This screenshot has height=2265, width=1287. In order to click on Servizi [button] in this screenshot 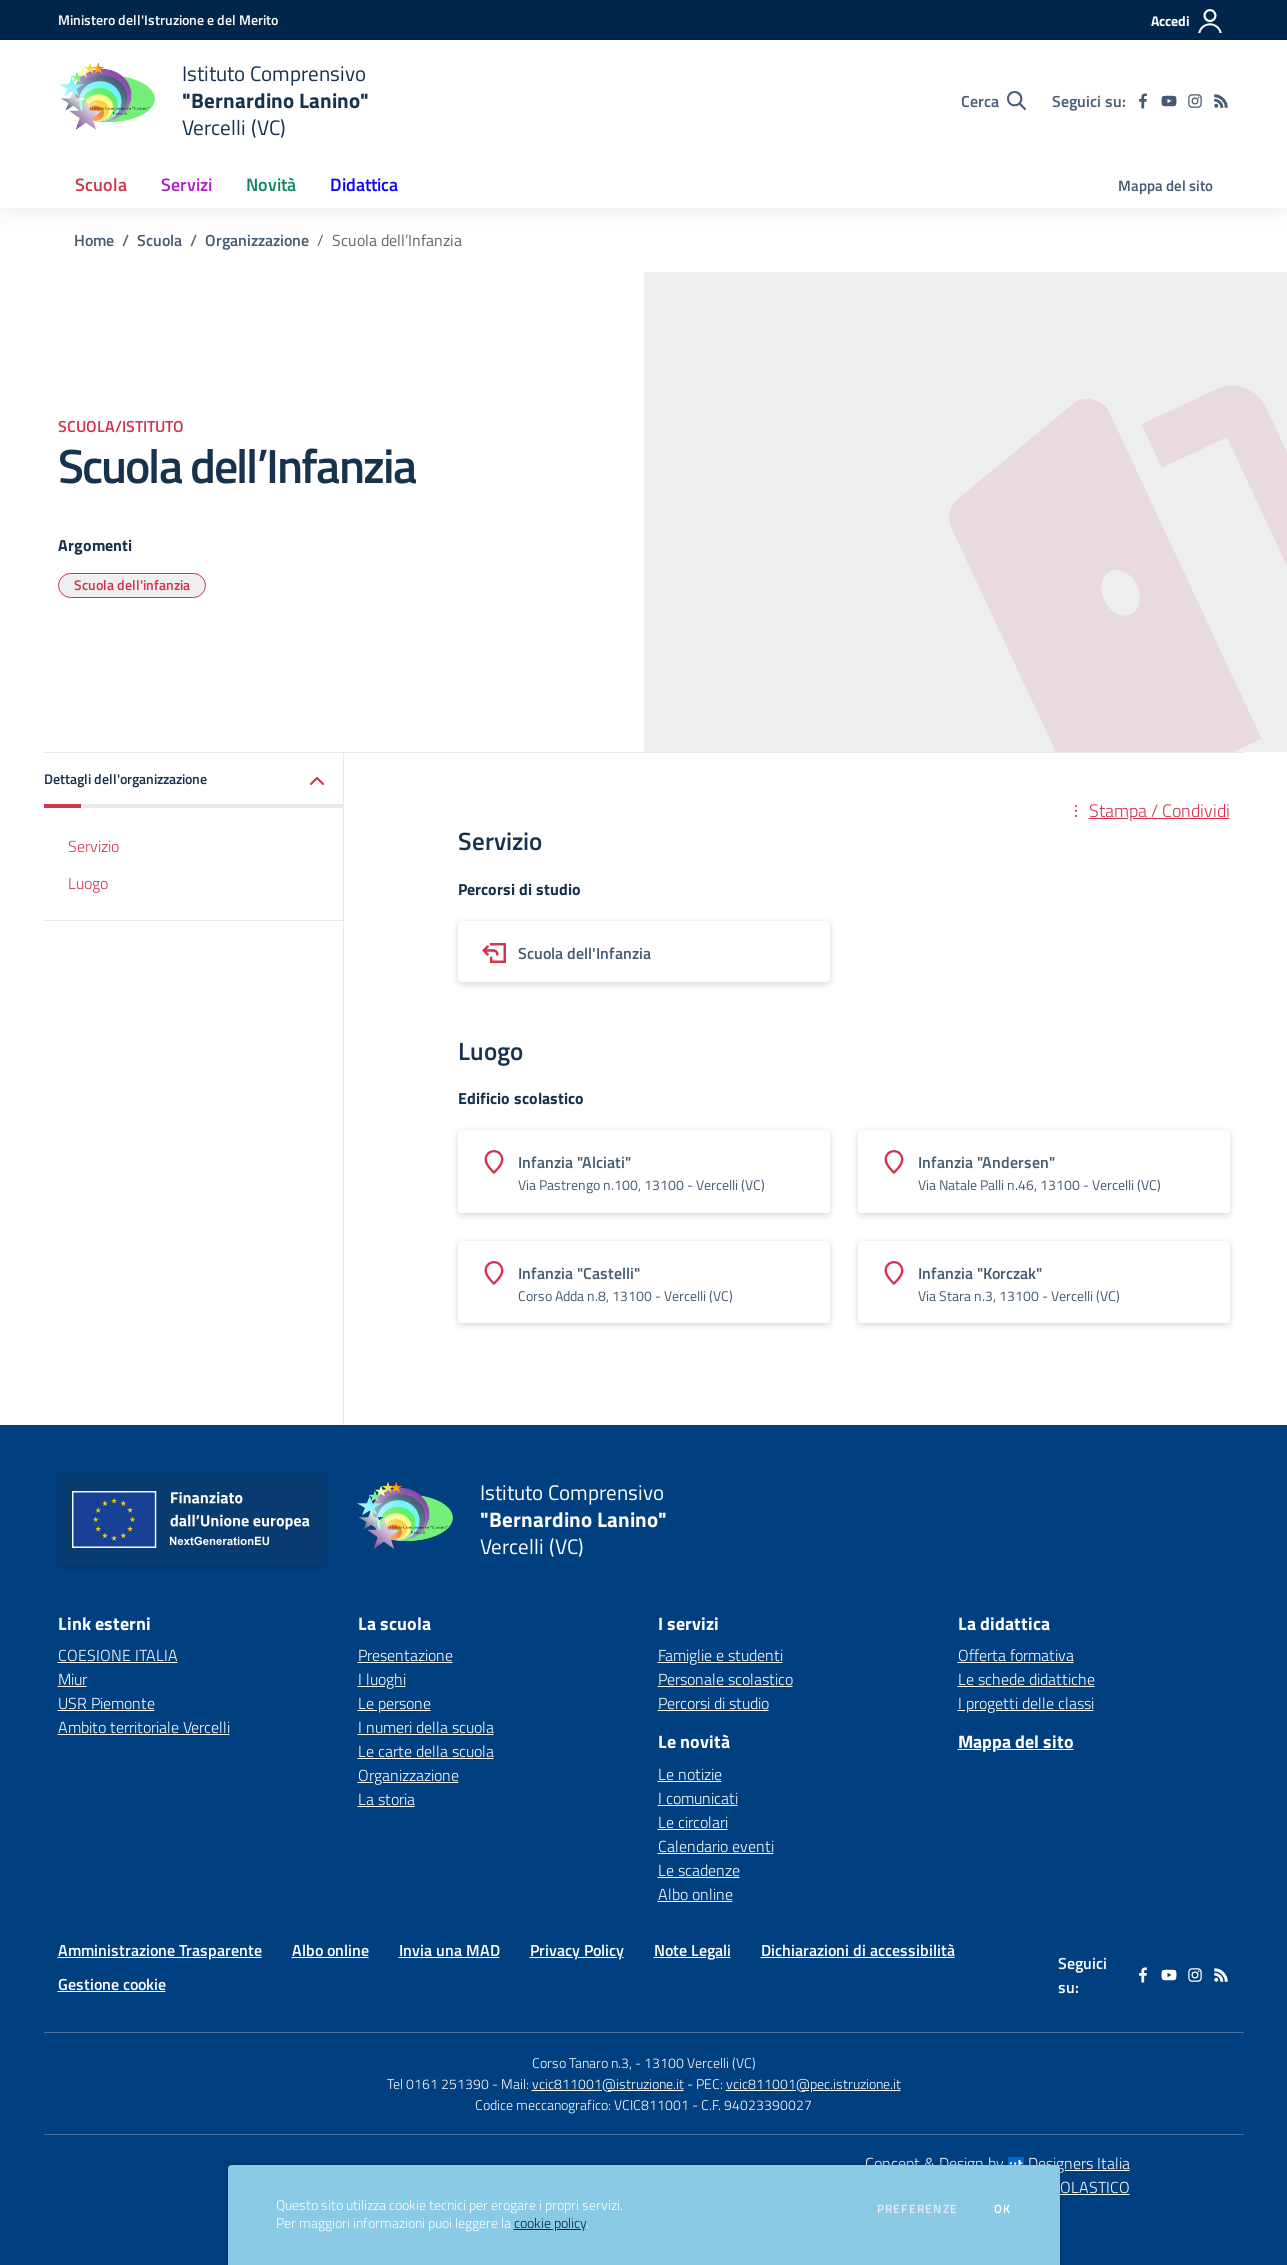, I will do `click(186, 184)`.